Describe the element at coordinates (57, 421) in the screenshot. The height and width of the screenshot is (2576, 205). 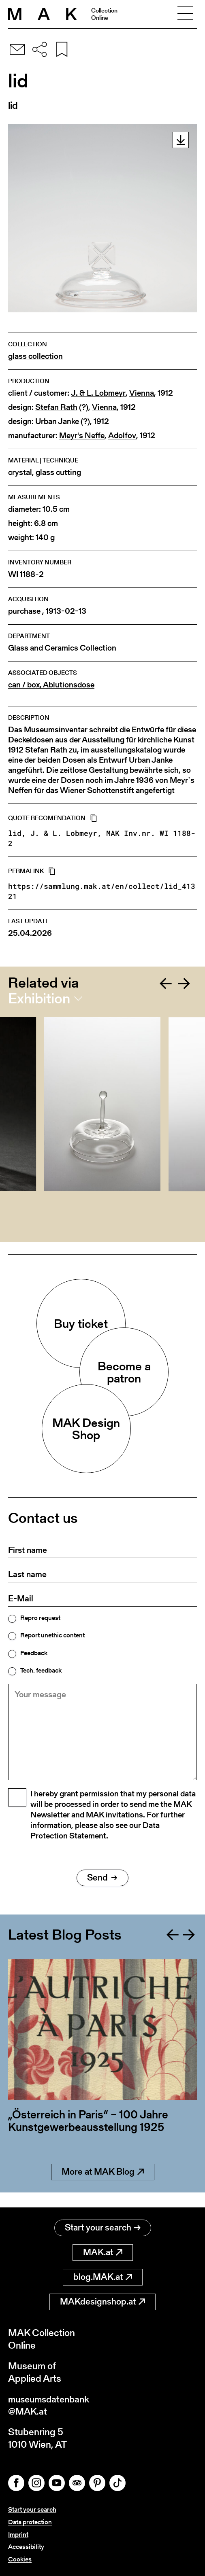
I see `Urban Janke` at that location.